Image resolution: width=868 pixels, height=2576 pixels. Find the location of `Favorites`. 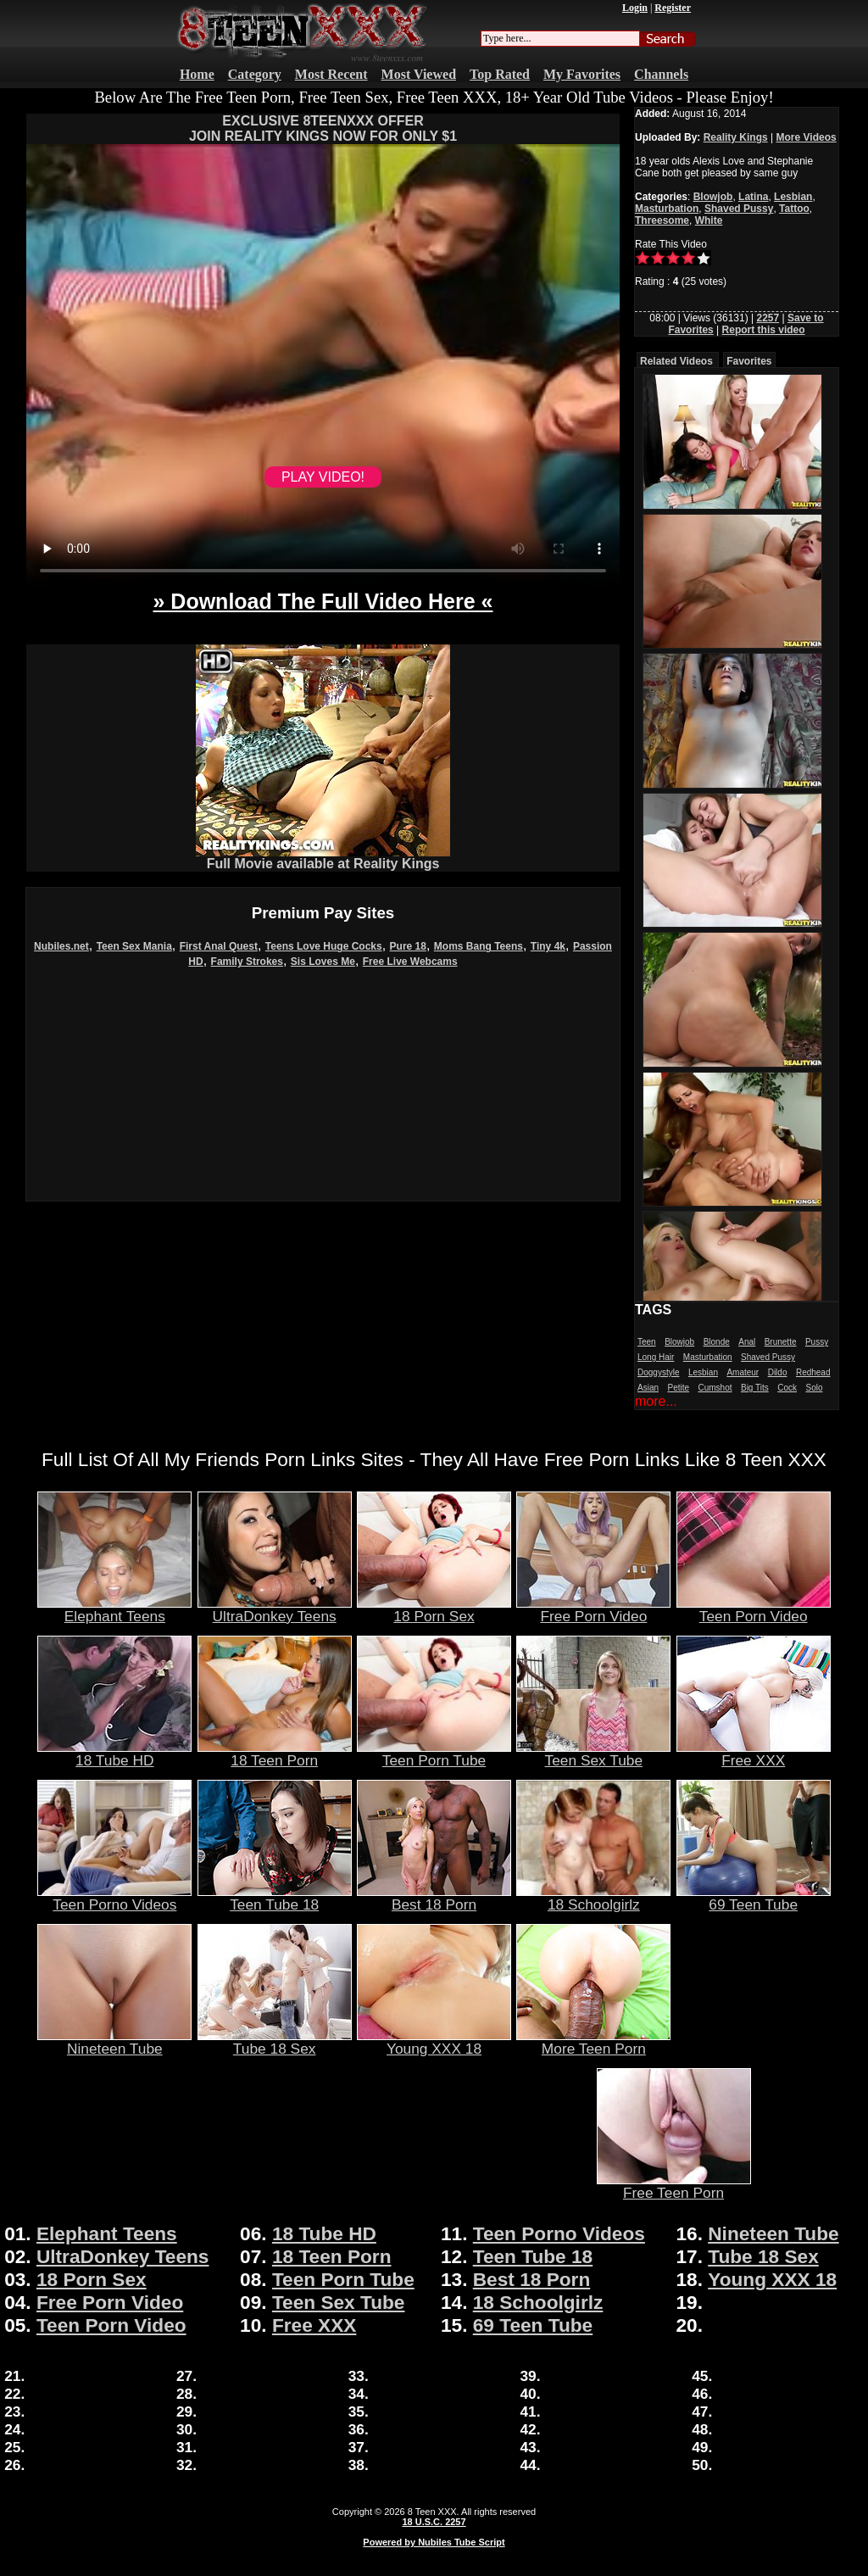

Favorites is located at coordinates (748, 361).